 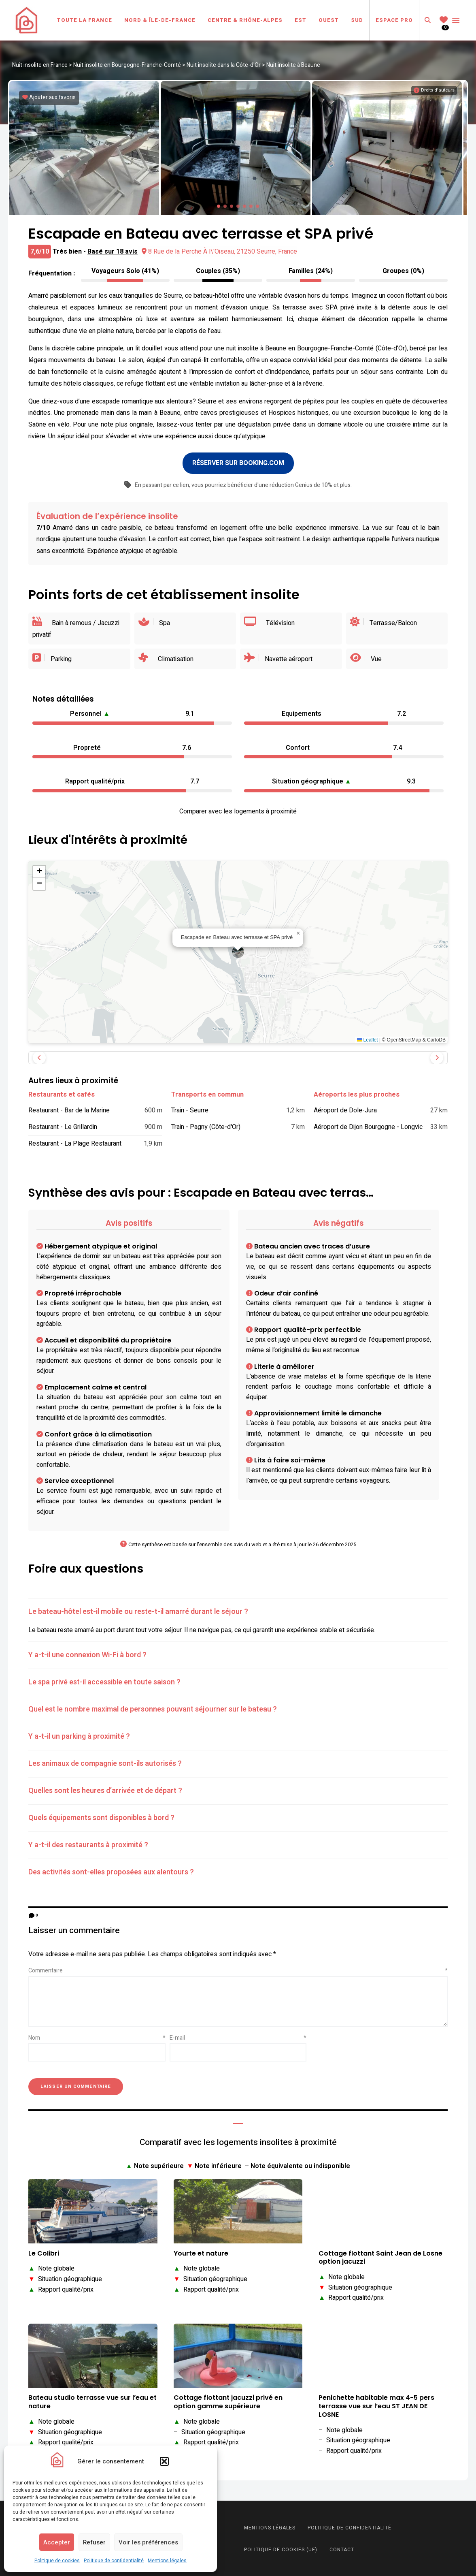 What do you see at coordinates (238, 1610) in the screenshot?
I see `[tab]` at bounding box center [238, 1610].